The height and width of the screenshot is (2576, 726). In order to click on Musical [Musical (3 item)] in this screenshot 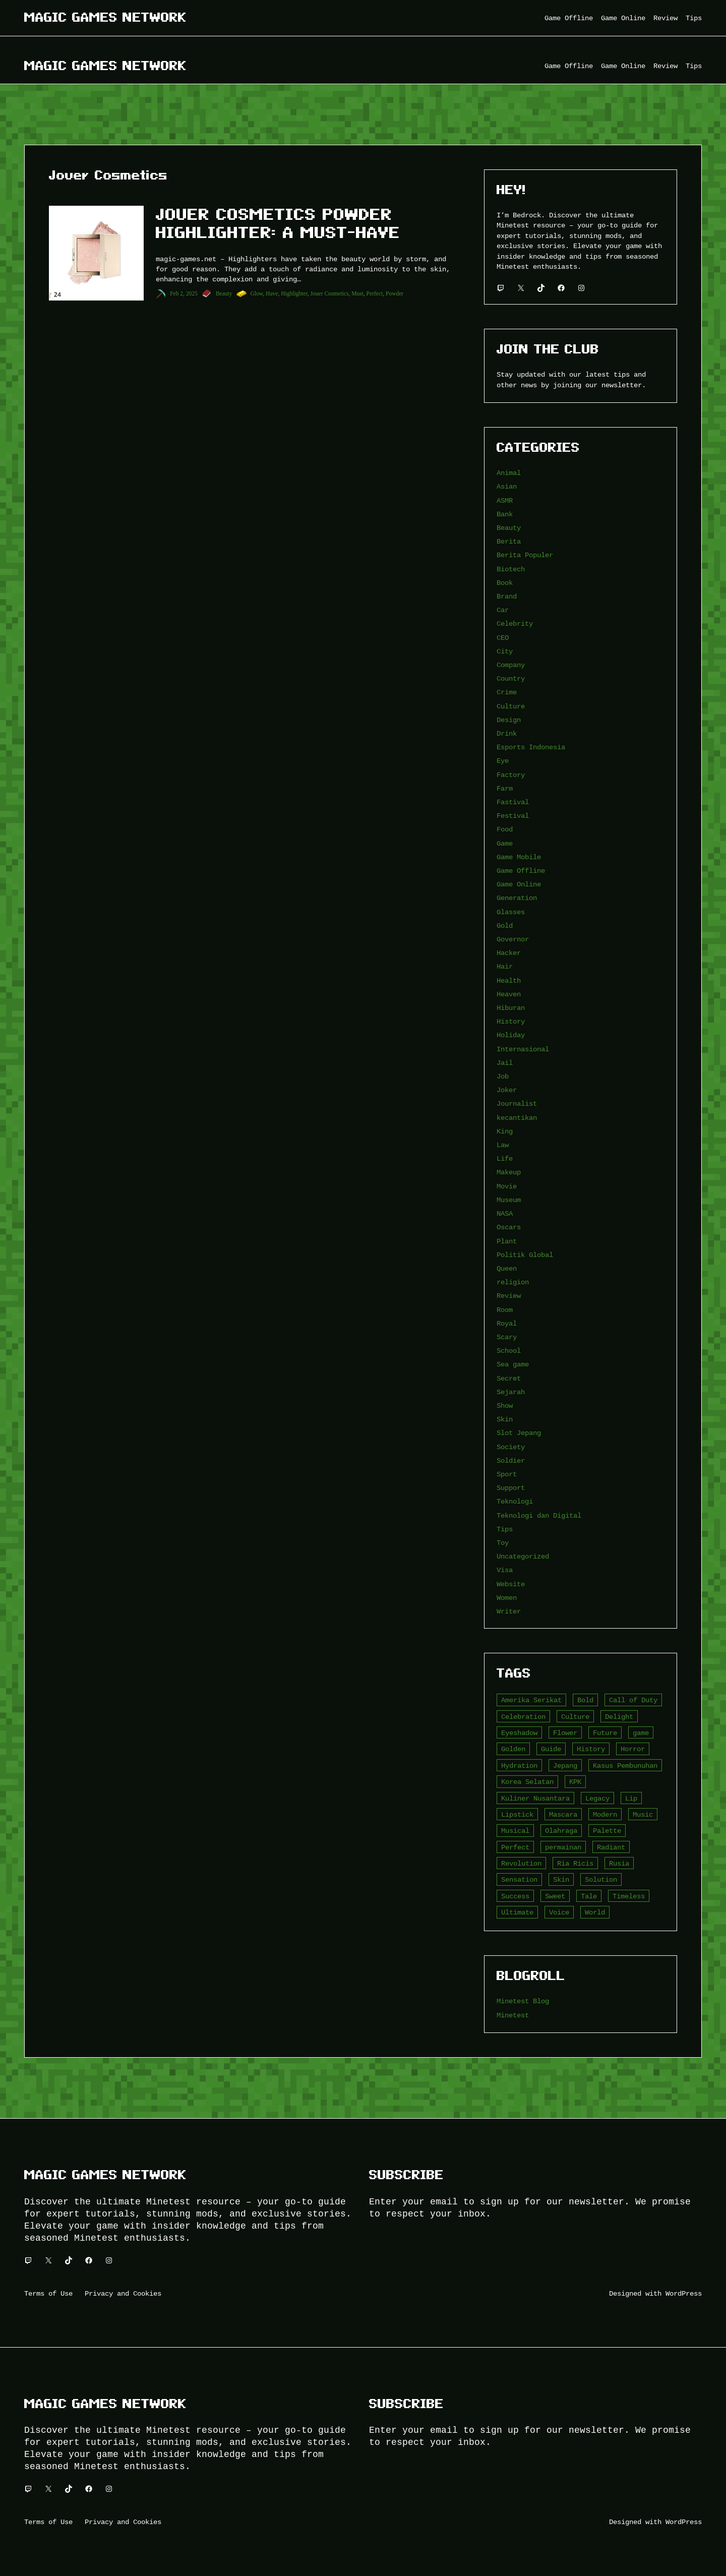, I will do `click(515, 1830)`.